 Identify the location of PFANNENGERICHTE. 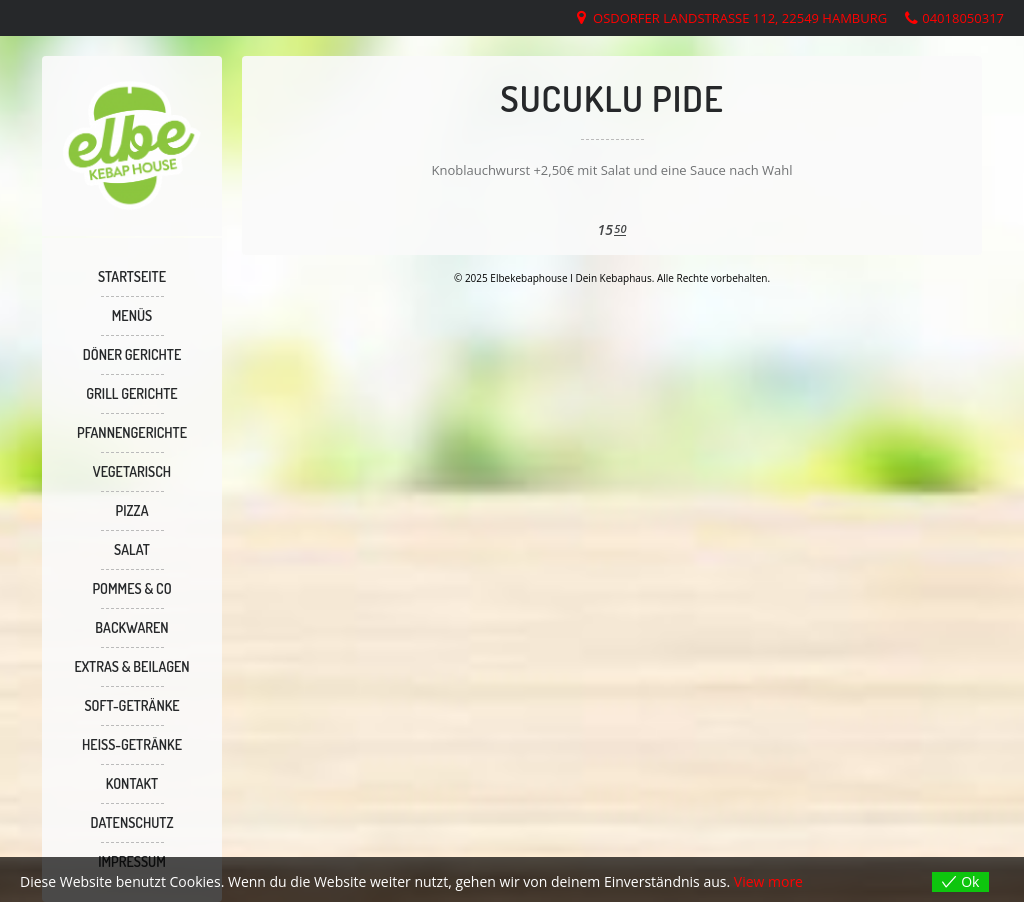
(132, 432).